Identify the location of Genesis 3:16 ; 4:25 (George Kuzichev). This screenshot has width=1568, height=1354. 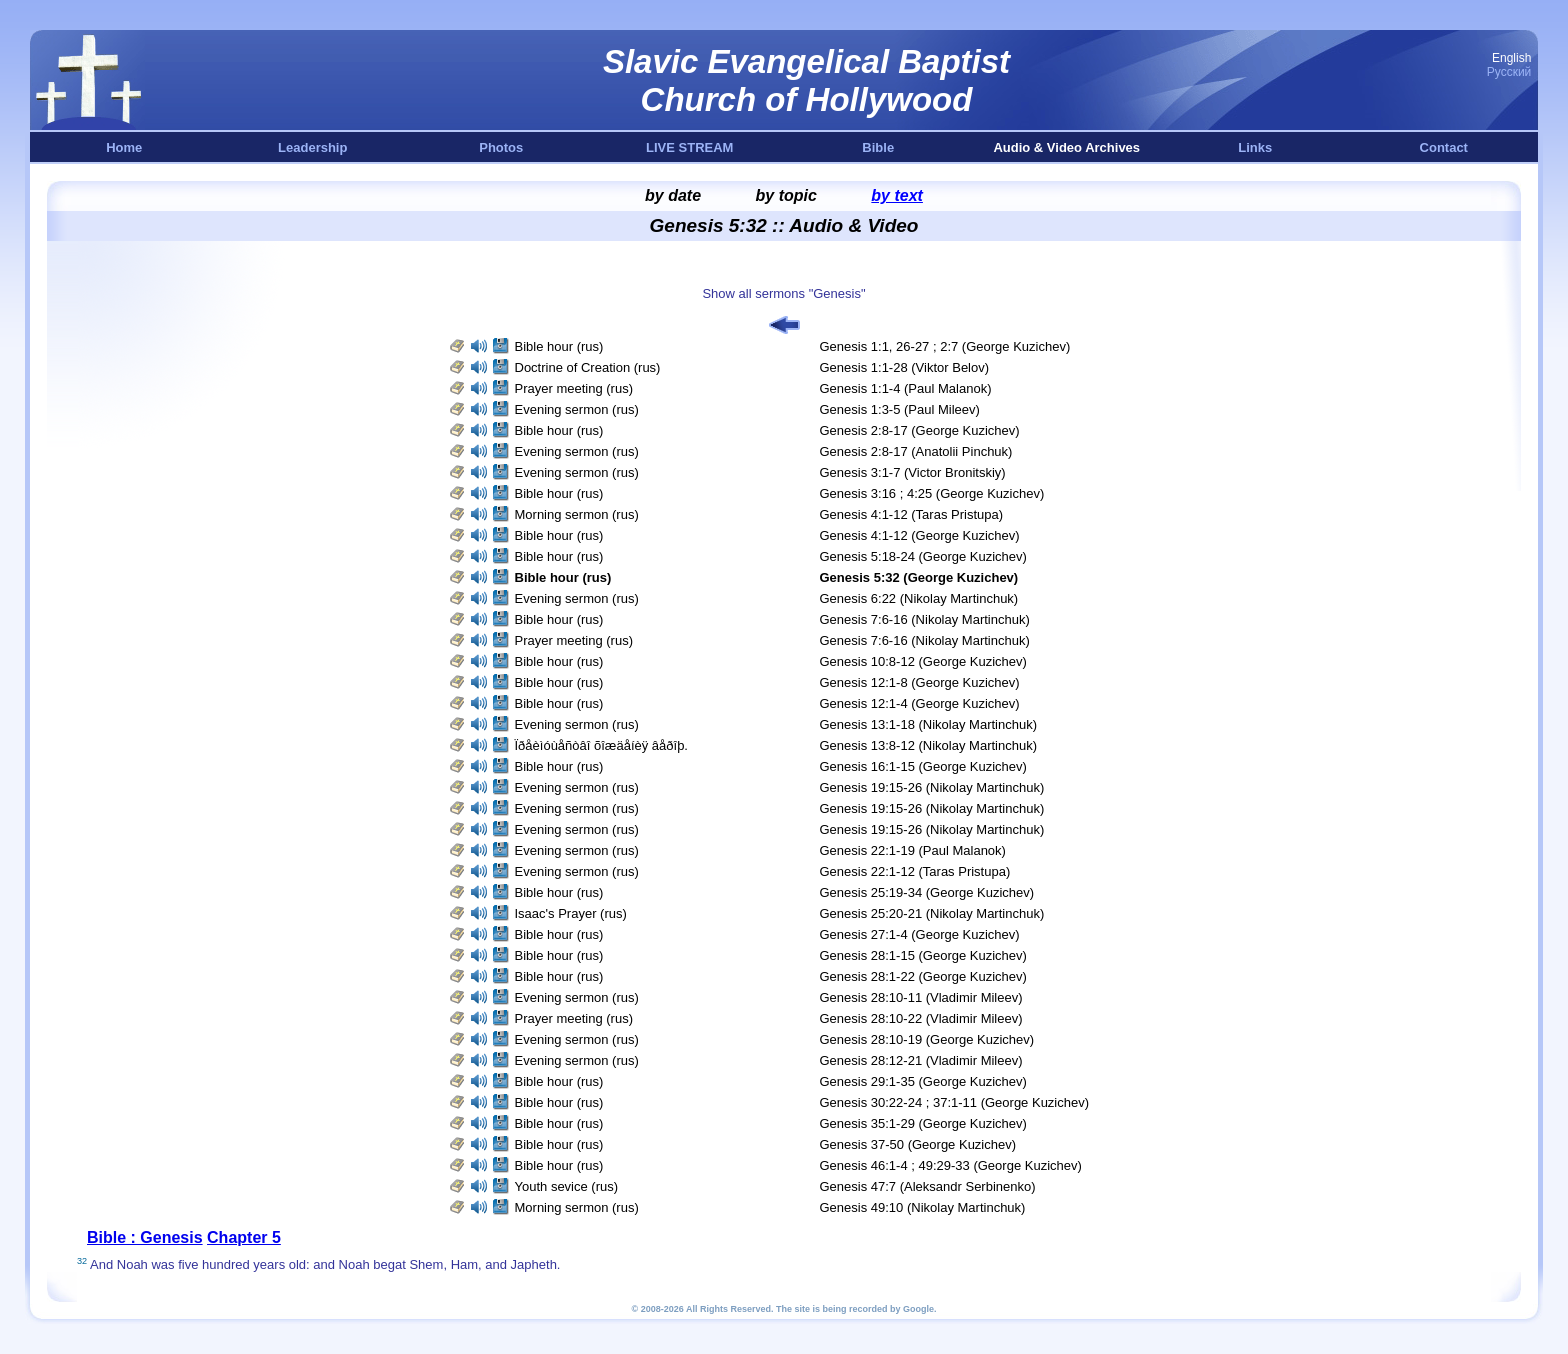
(932, 493).